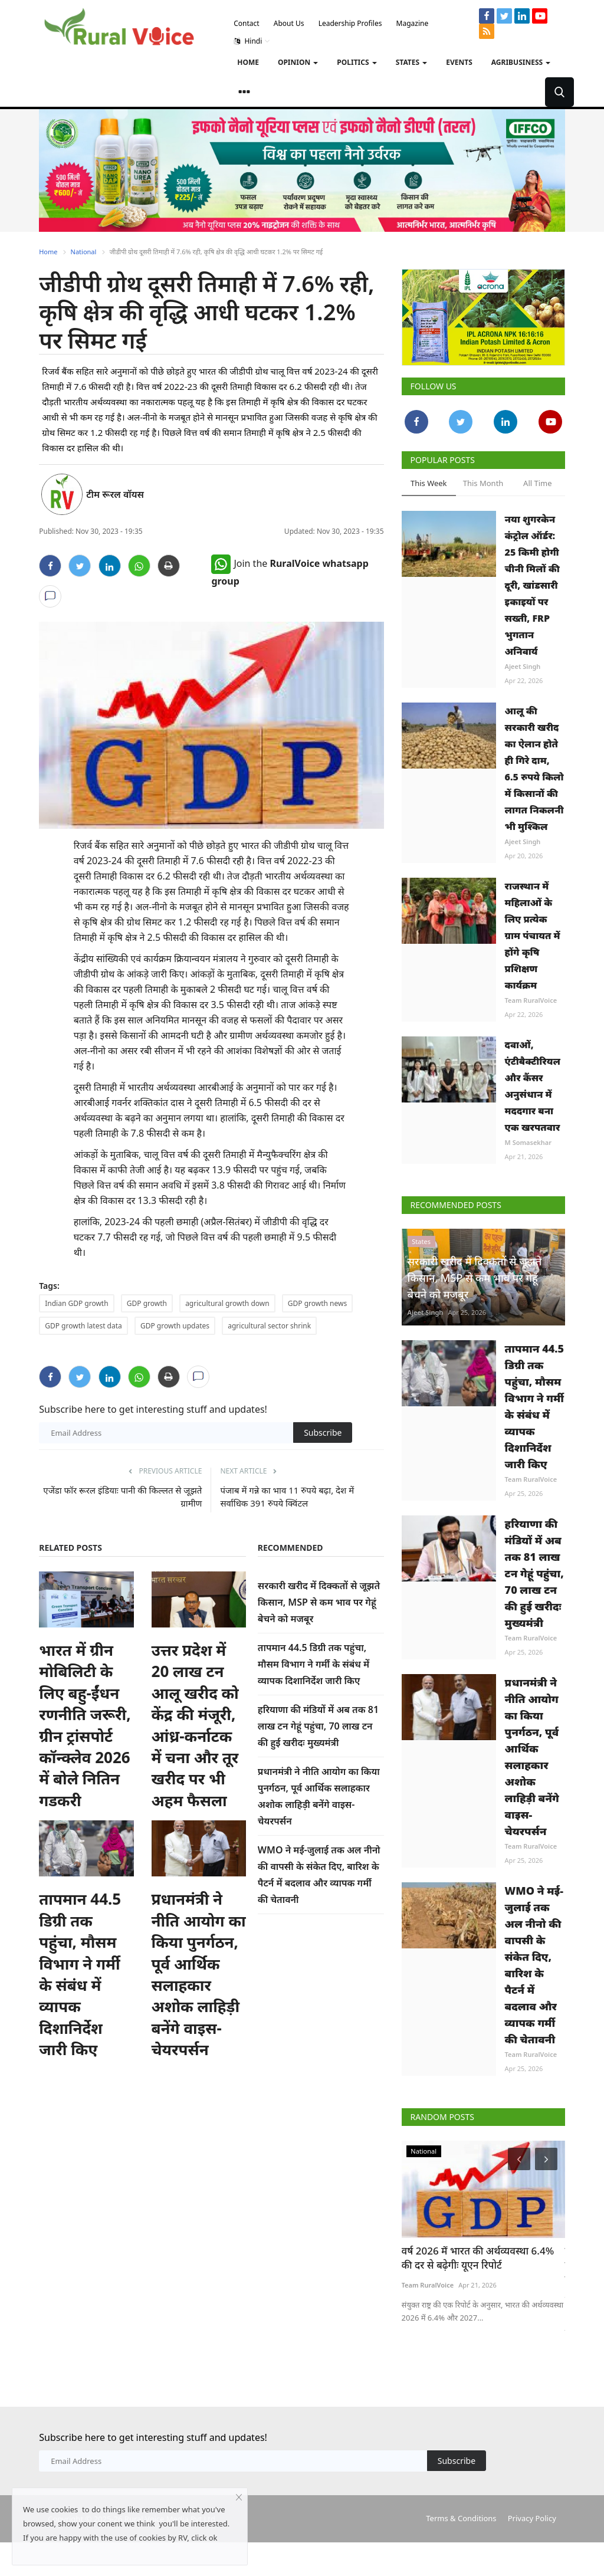  What do you see at coordinates (317, 1303) in the screenshot?
I see `GDP growth news` at bounding box center [317, 1303].